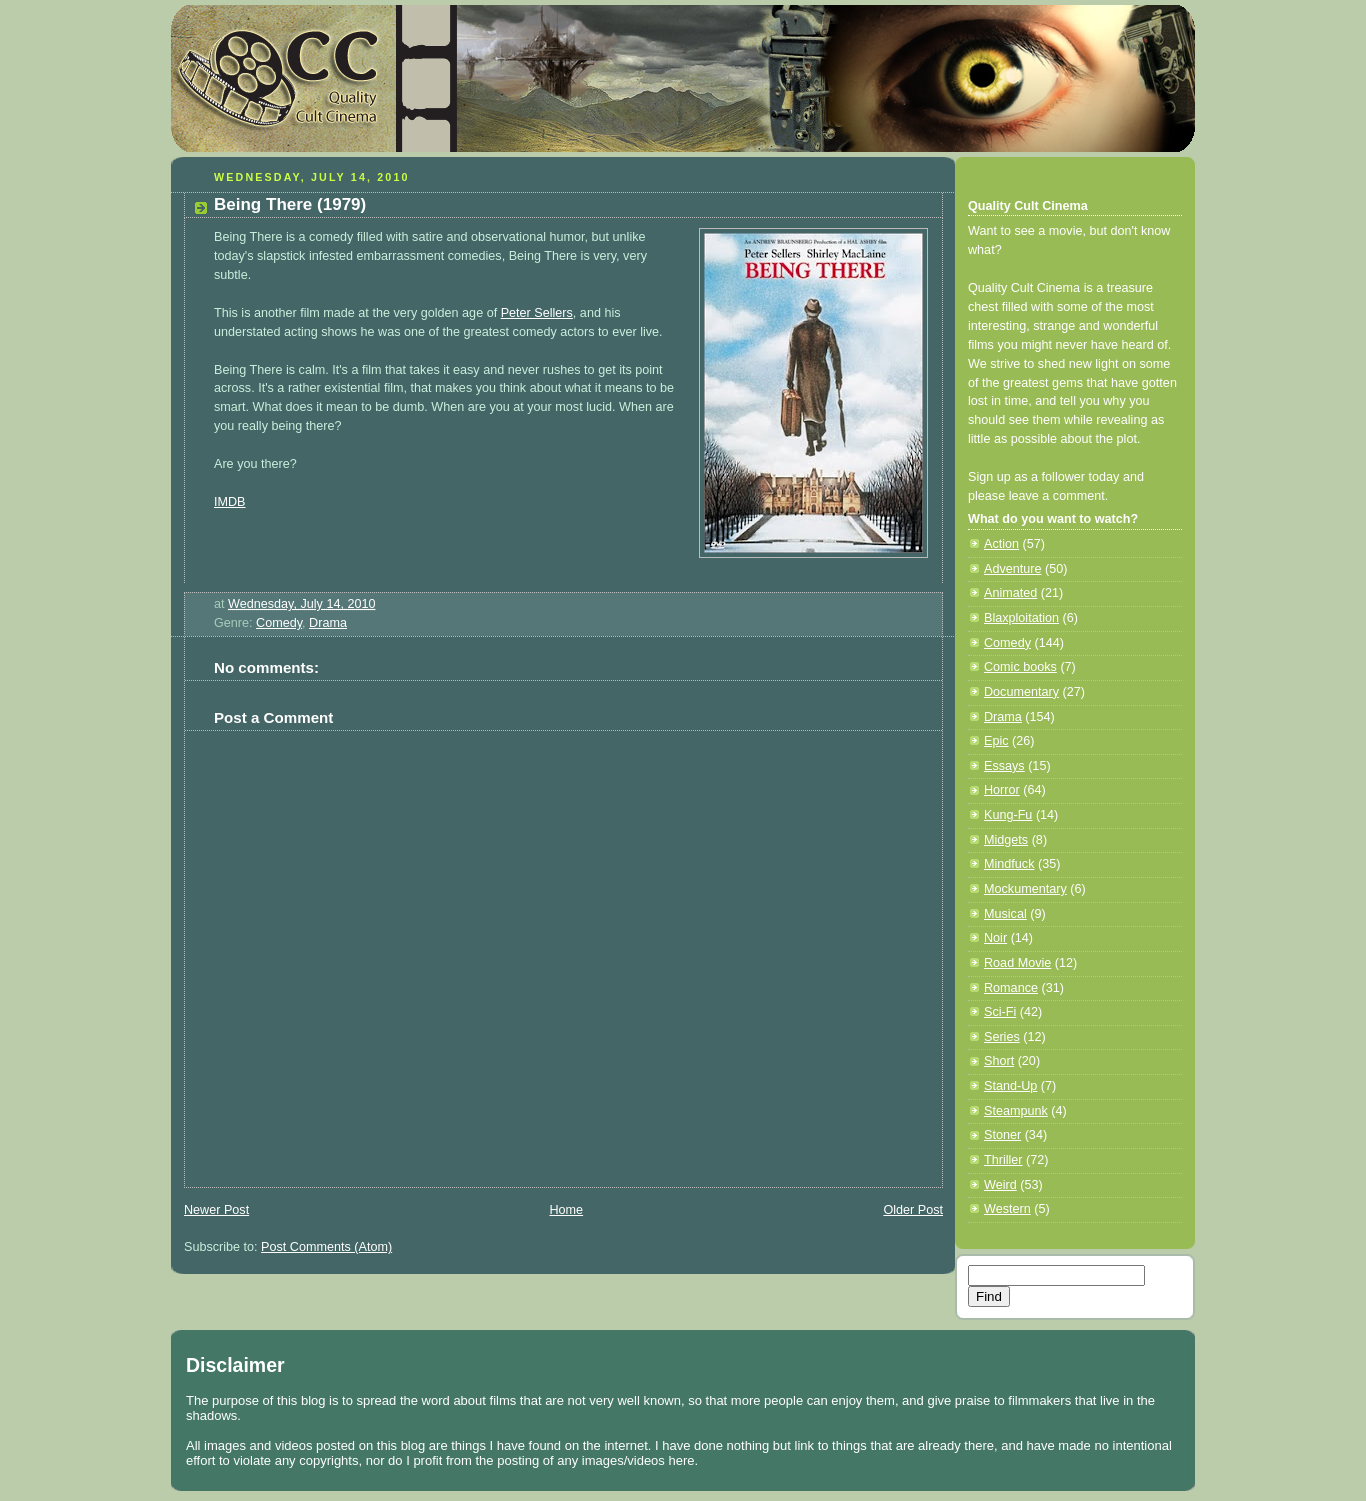  What do you see at coordinates (216, 1210) in the screenshot?
I see `Newer Post` at bounding box center [216, 1210].